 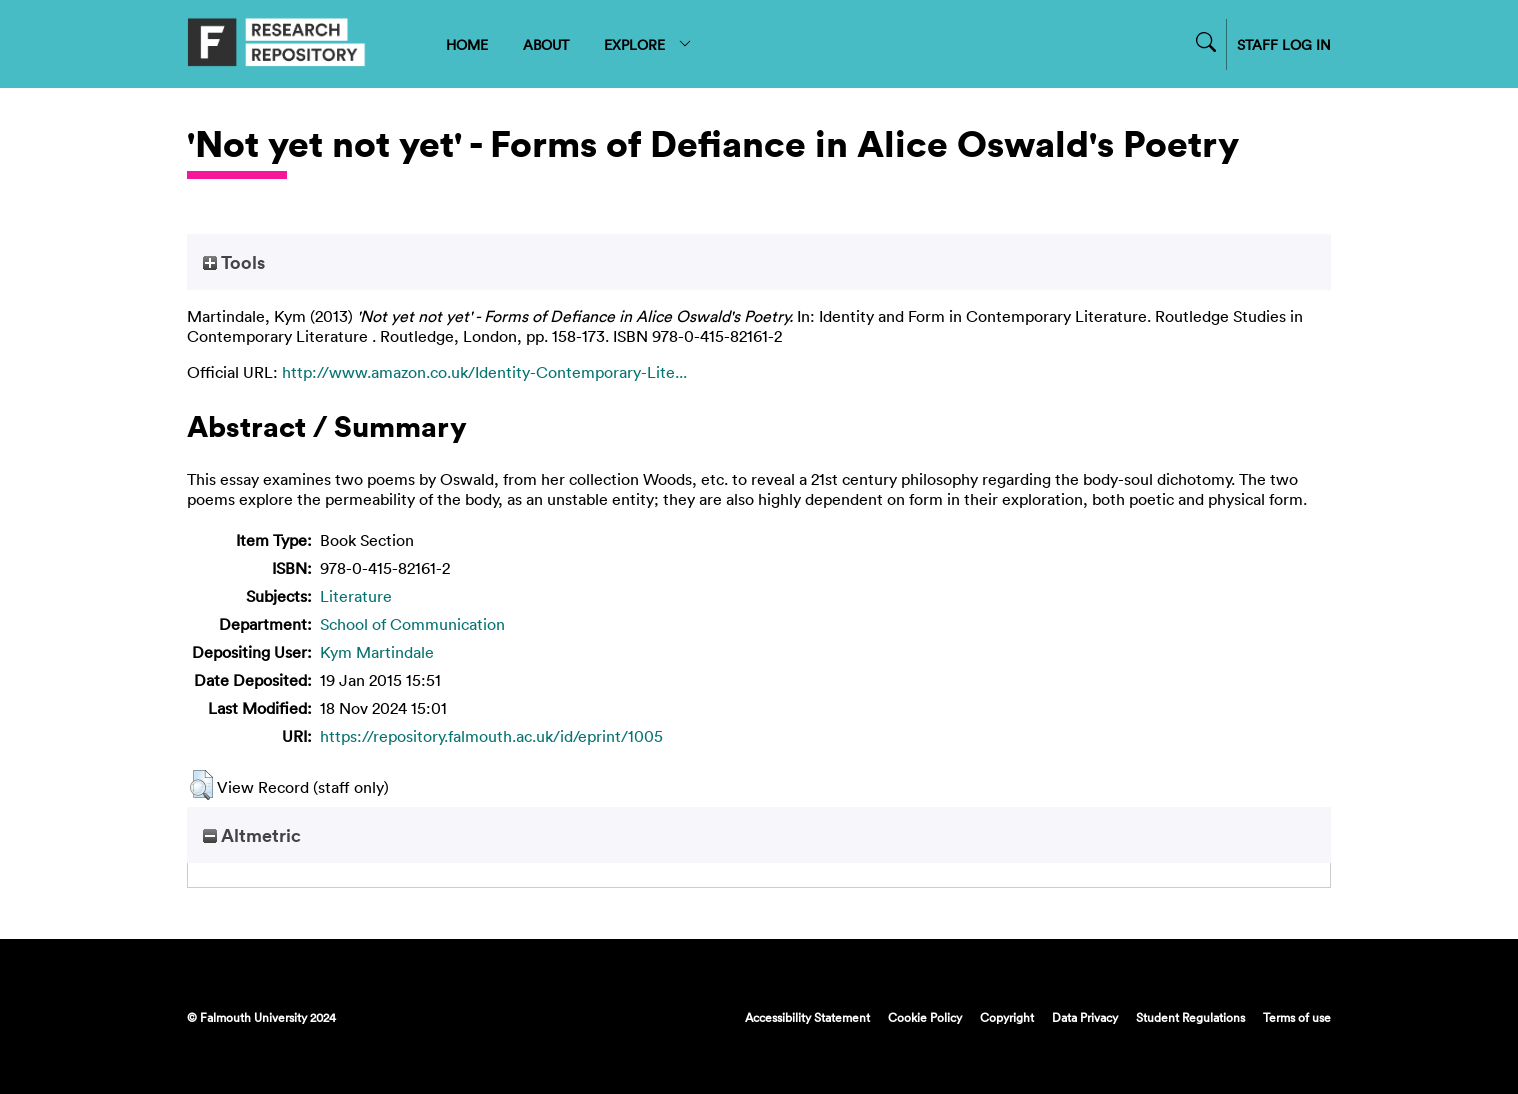 What do you see at coordinates (252, 835) in the screenshot?
I see `Altmetric` at bounding box center [252, 835].